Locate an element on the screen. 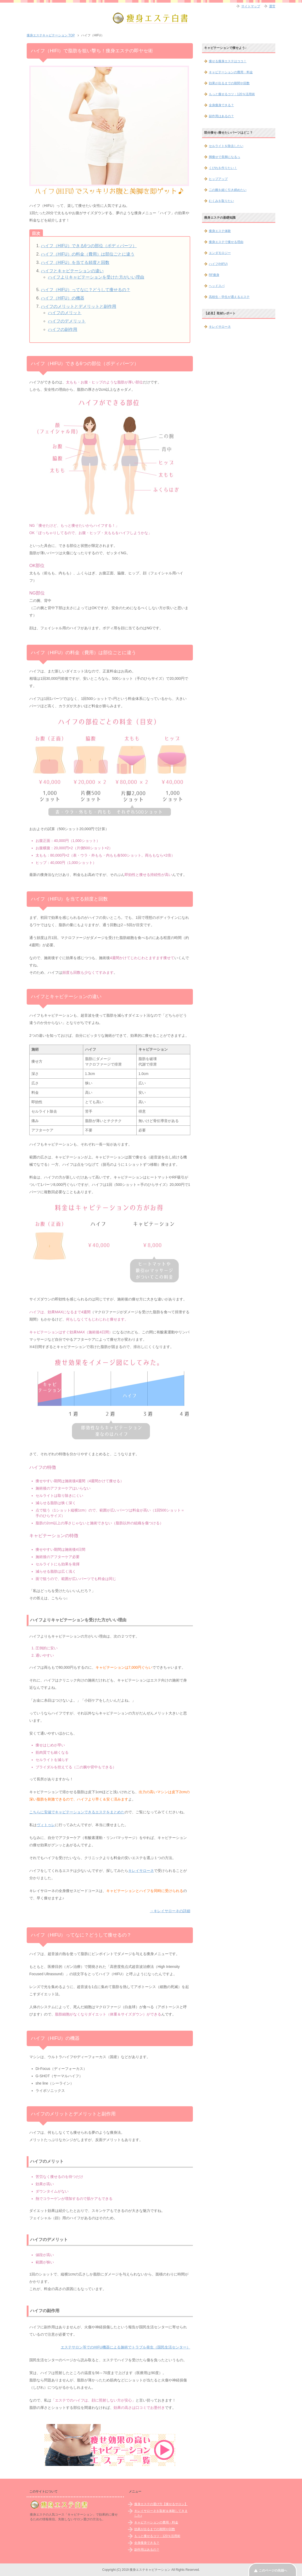 This screenshot has width=302, height=2576. ハイフとキャビテーションの違い is located at coordinates (72, 271).